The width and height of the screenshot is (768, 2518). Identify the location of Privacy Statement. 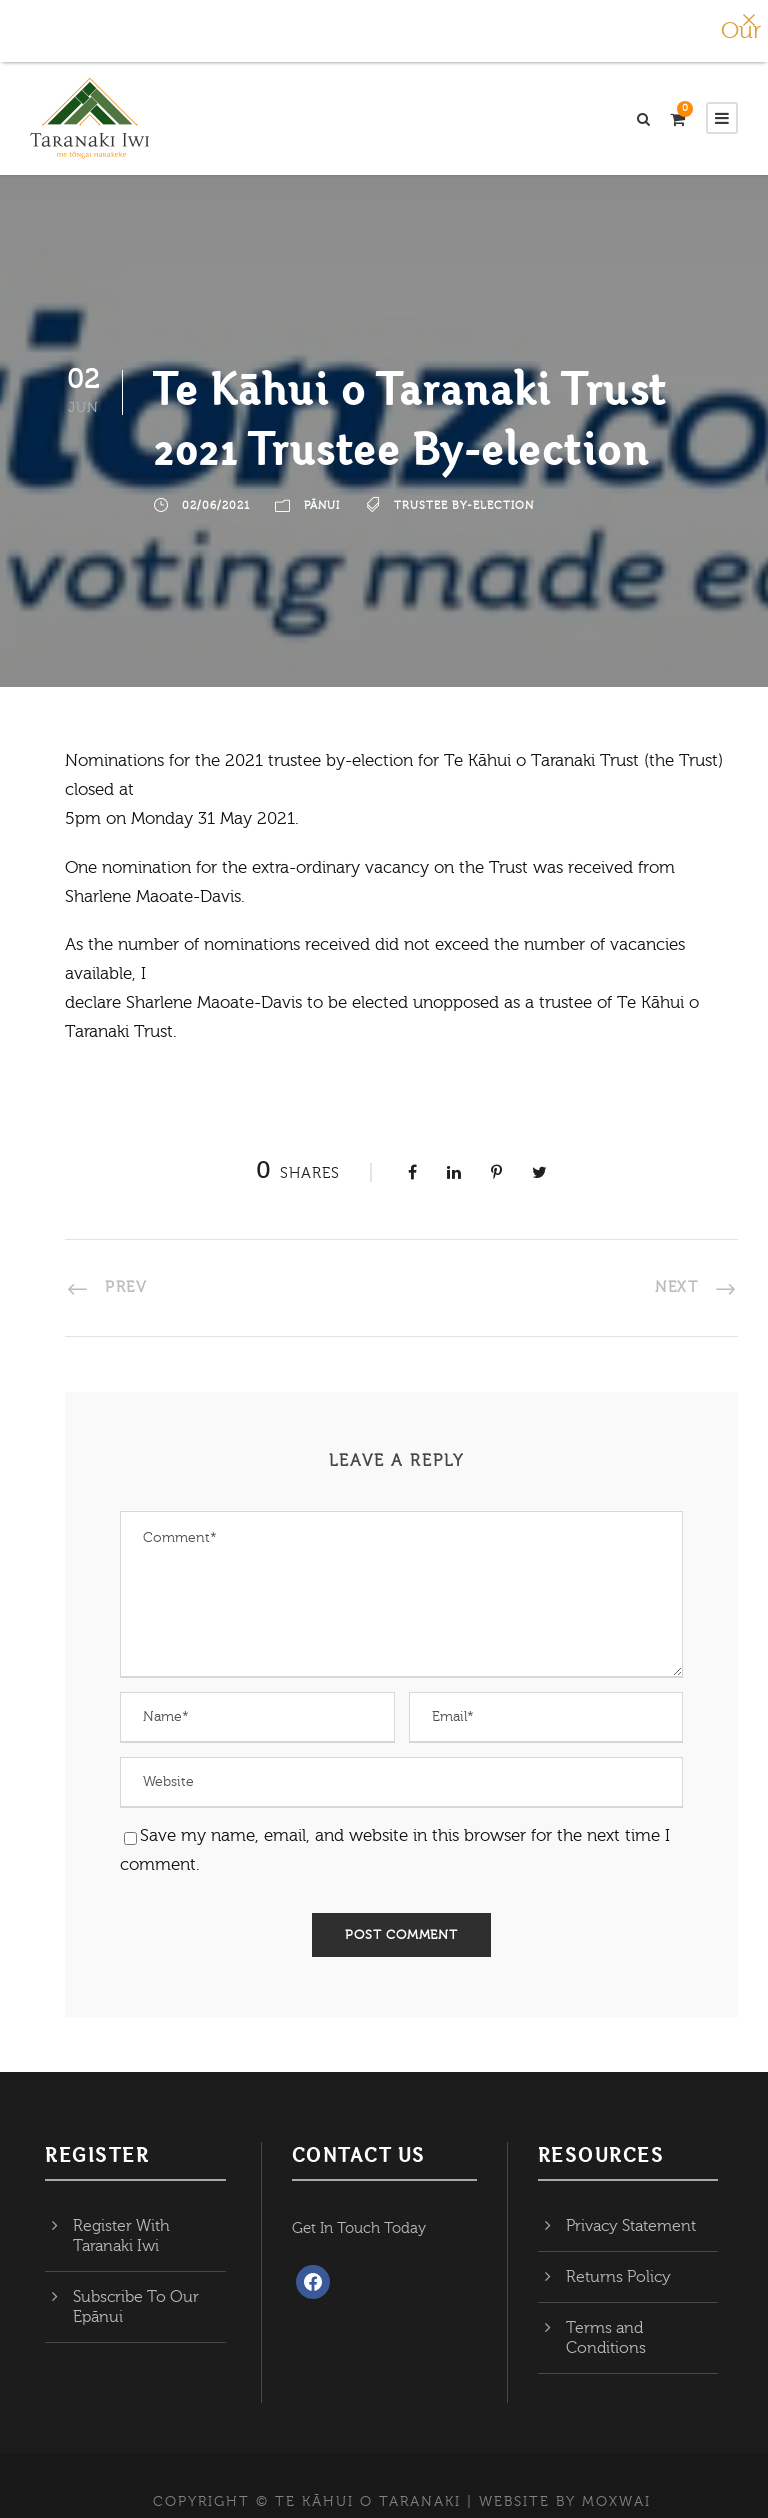
(631, 2226).